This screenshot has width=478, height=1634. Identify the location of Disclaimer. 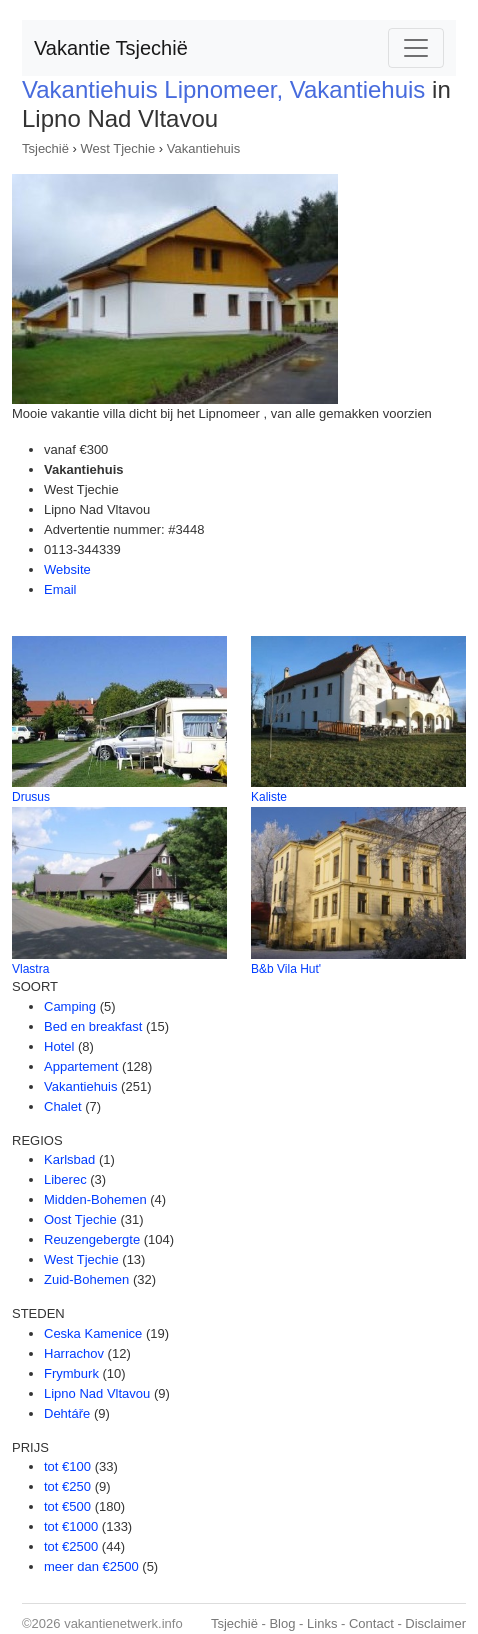
(435, 1623).